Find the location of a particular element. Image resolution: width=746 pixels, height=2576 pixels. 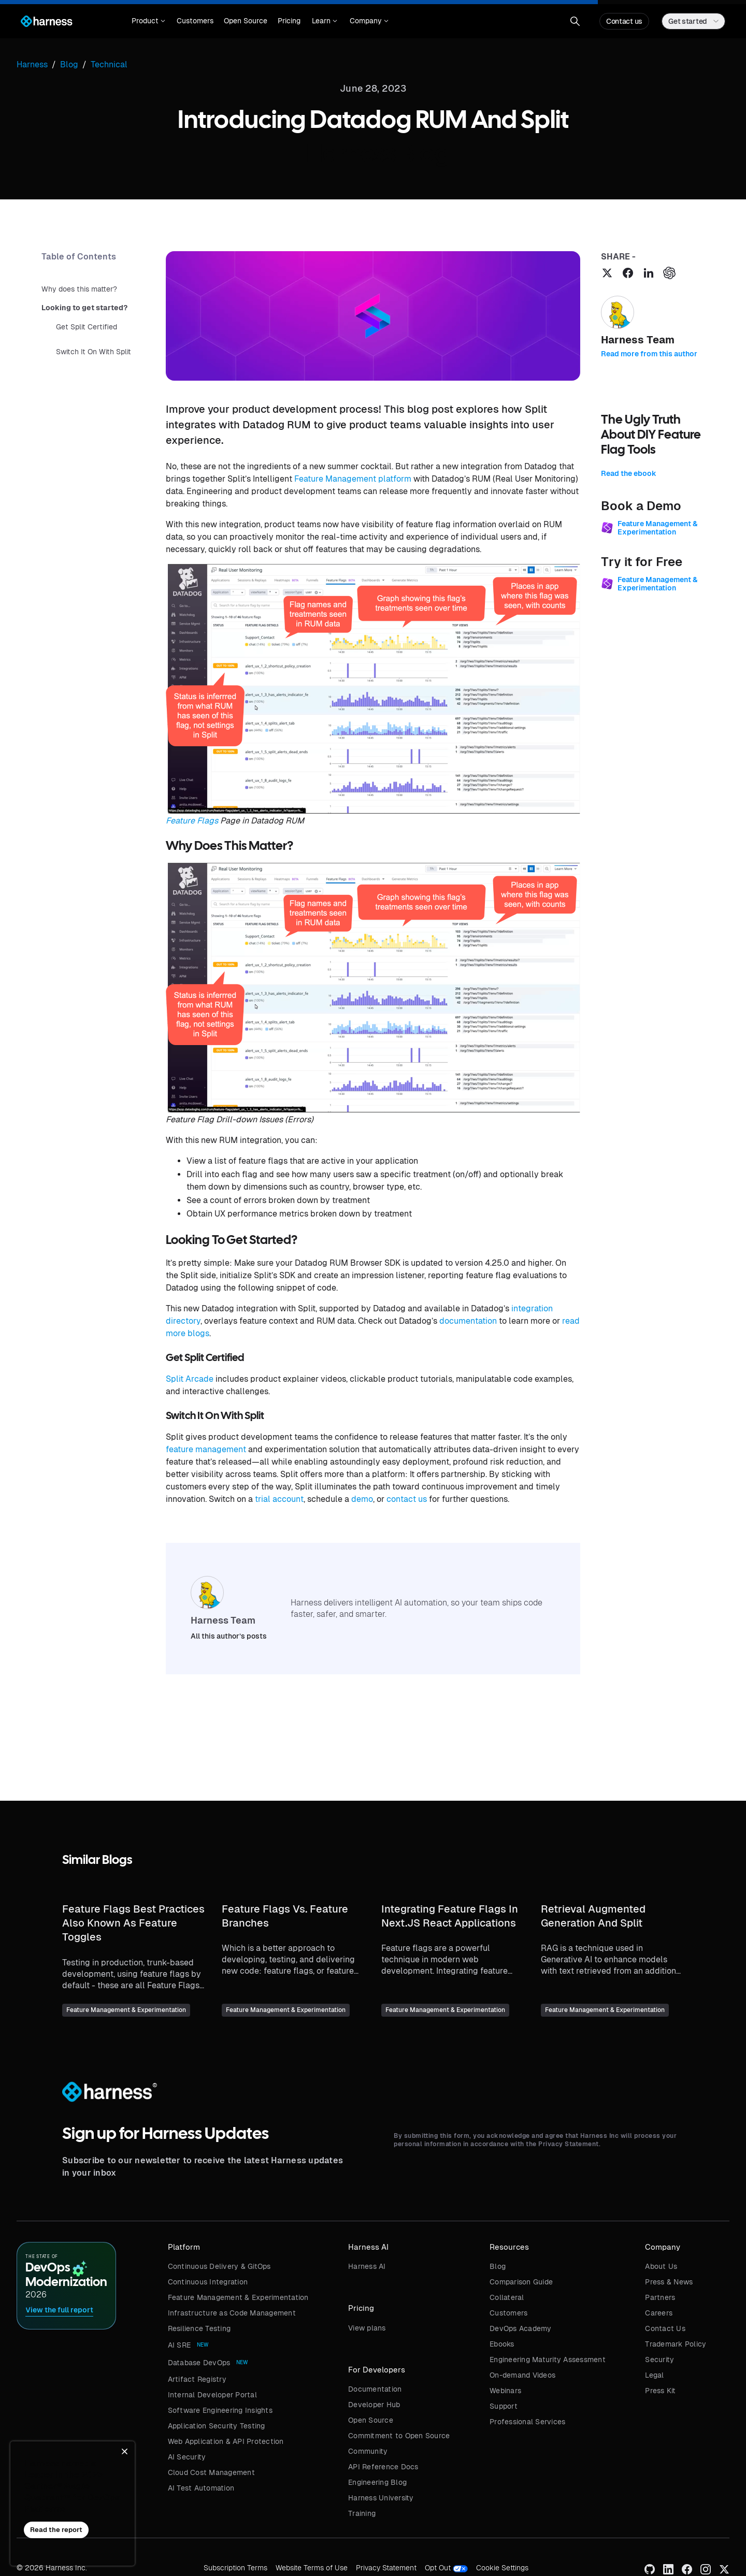

AI Security is located at coordinates (187, 2457).